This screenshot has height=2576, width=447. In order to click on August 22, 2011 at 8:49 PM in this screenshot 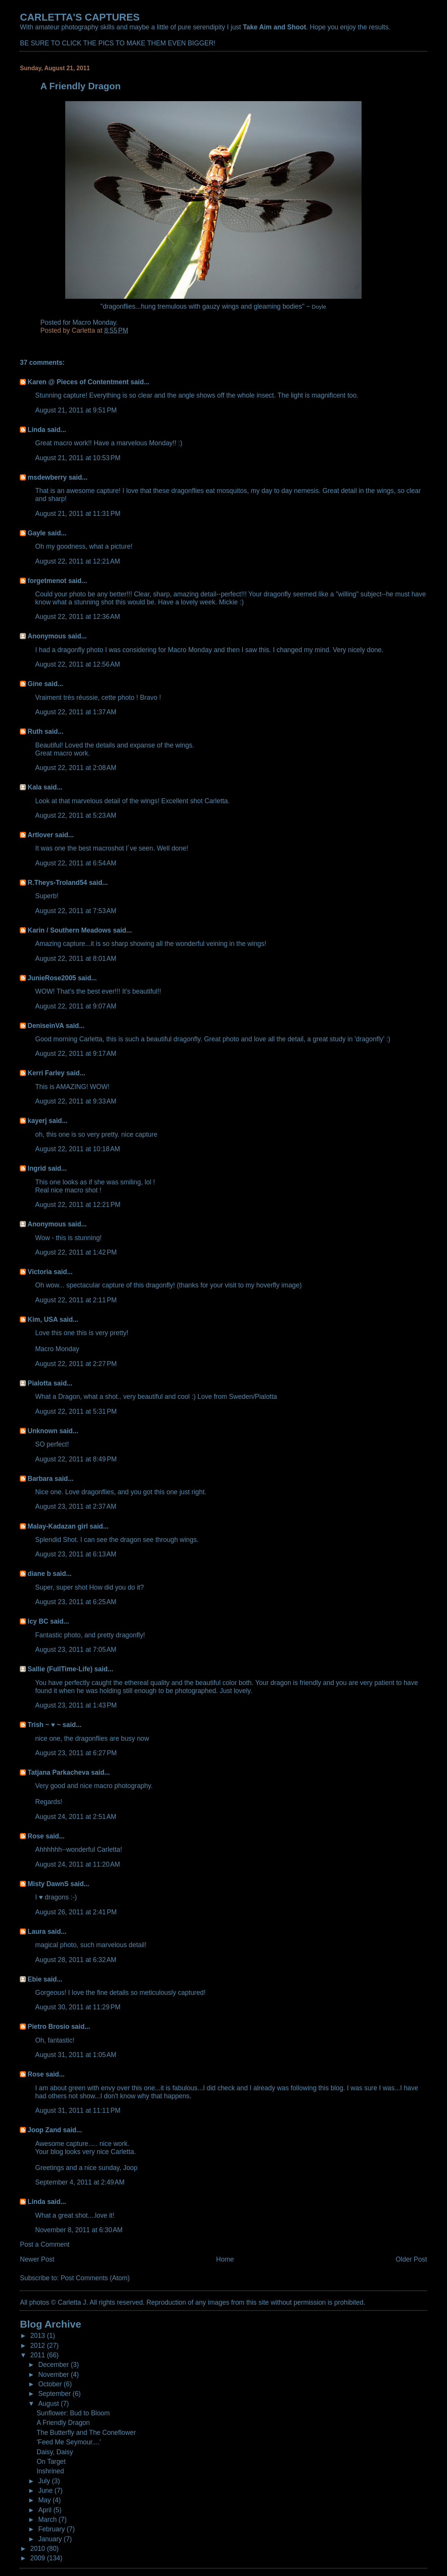, I will do `click(76, 1459)`.